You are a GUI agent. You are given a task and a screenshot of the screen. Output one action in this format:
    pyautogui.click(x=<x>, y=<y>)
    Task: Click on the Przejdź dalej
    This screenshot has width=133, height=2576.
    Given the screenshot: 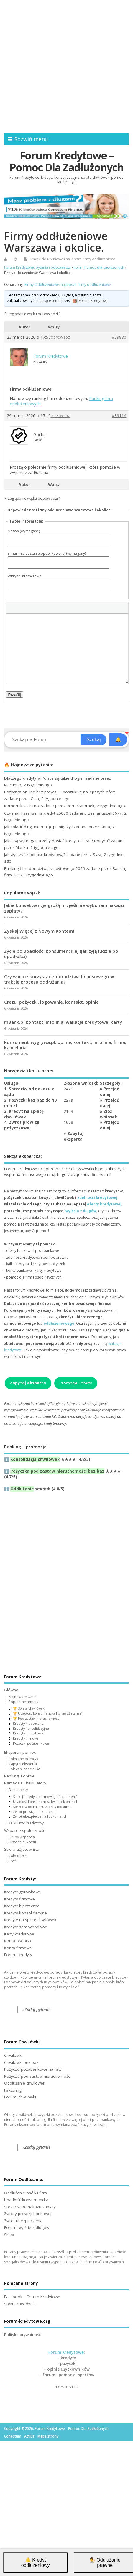 What is the action you would take?
    pyautogui.click(x=109, y=1091)
    